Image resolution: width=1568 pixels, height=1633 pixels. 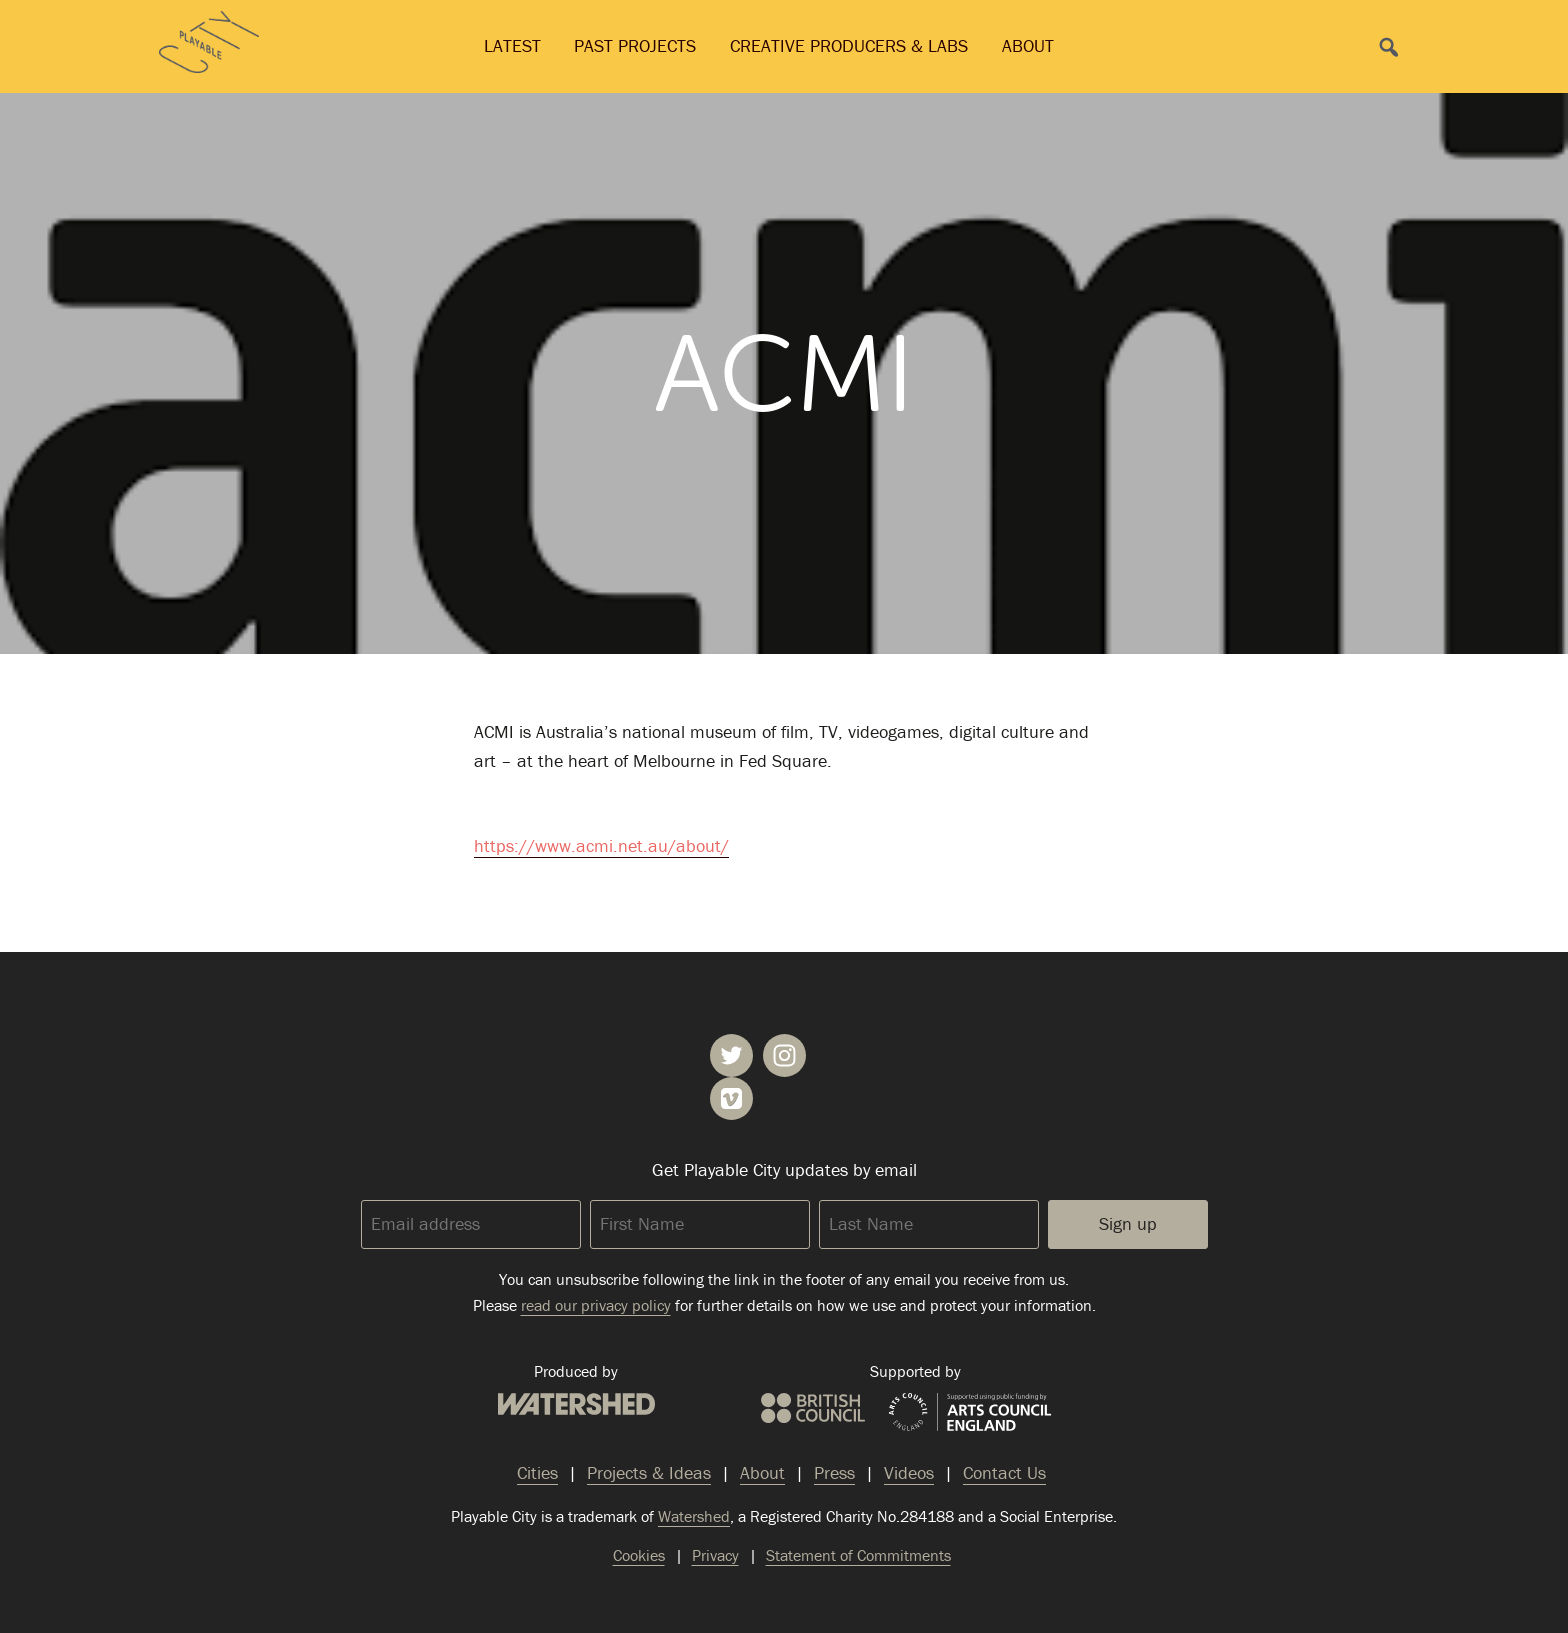 I want to click on Cookies, so click(x=639, y=1555).